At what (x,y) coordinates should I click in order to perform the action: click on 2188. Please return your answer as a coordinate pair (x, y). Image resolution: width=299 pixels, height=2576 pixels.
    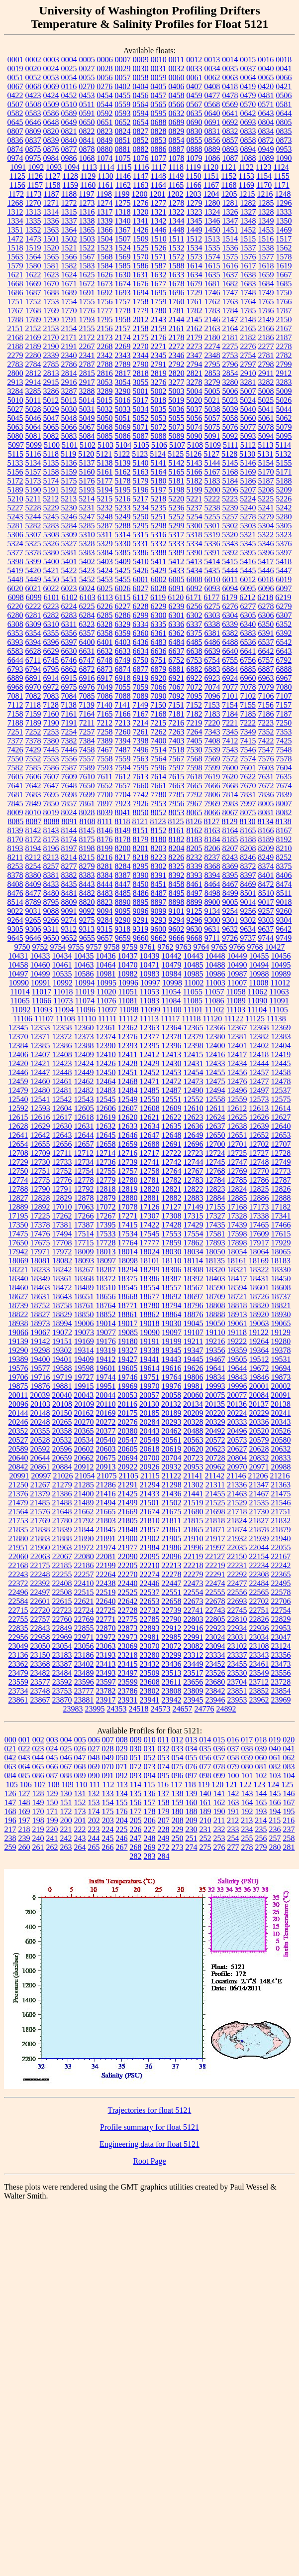
    Looking at the image, I should click on (15, 346).